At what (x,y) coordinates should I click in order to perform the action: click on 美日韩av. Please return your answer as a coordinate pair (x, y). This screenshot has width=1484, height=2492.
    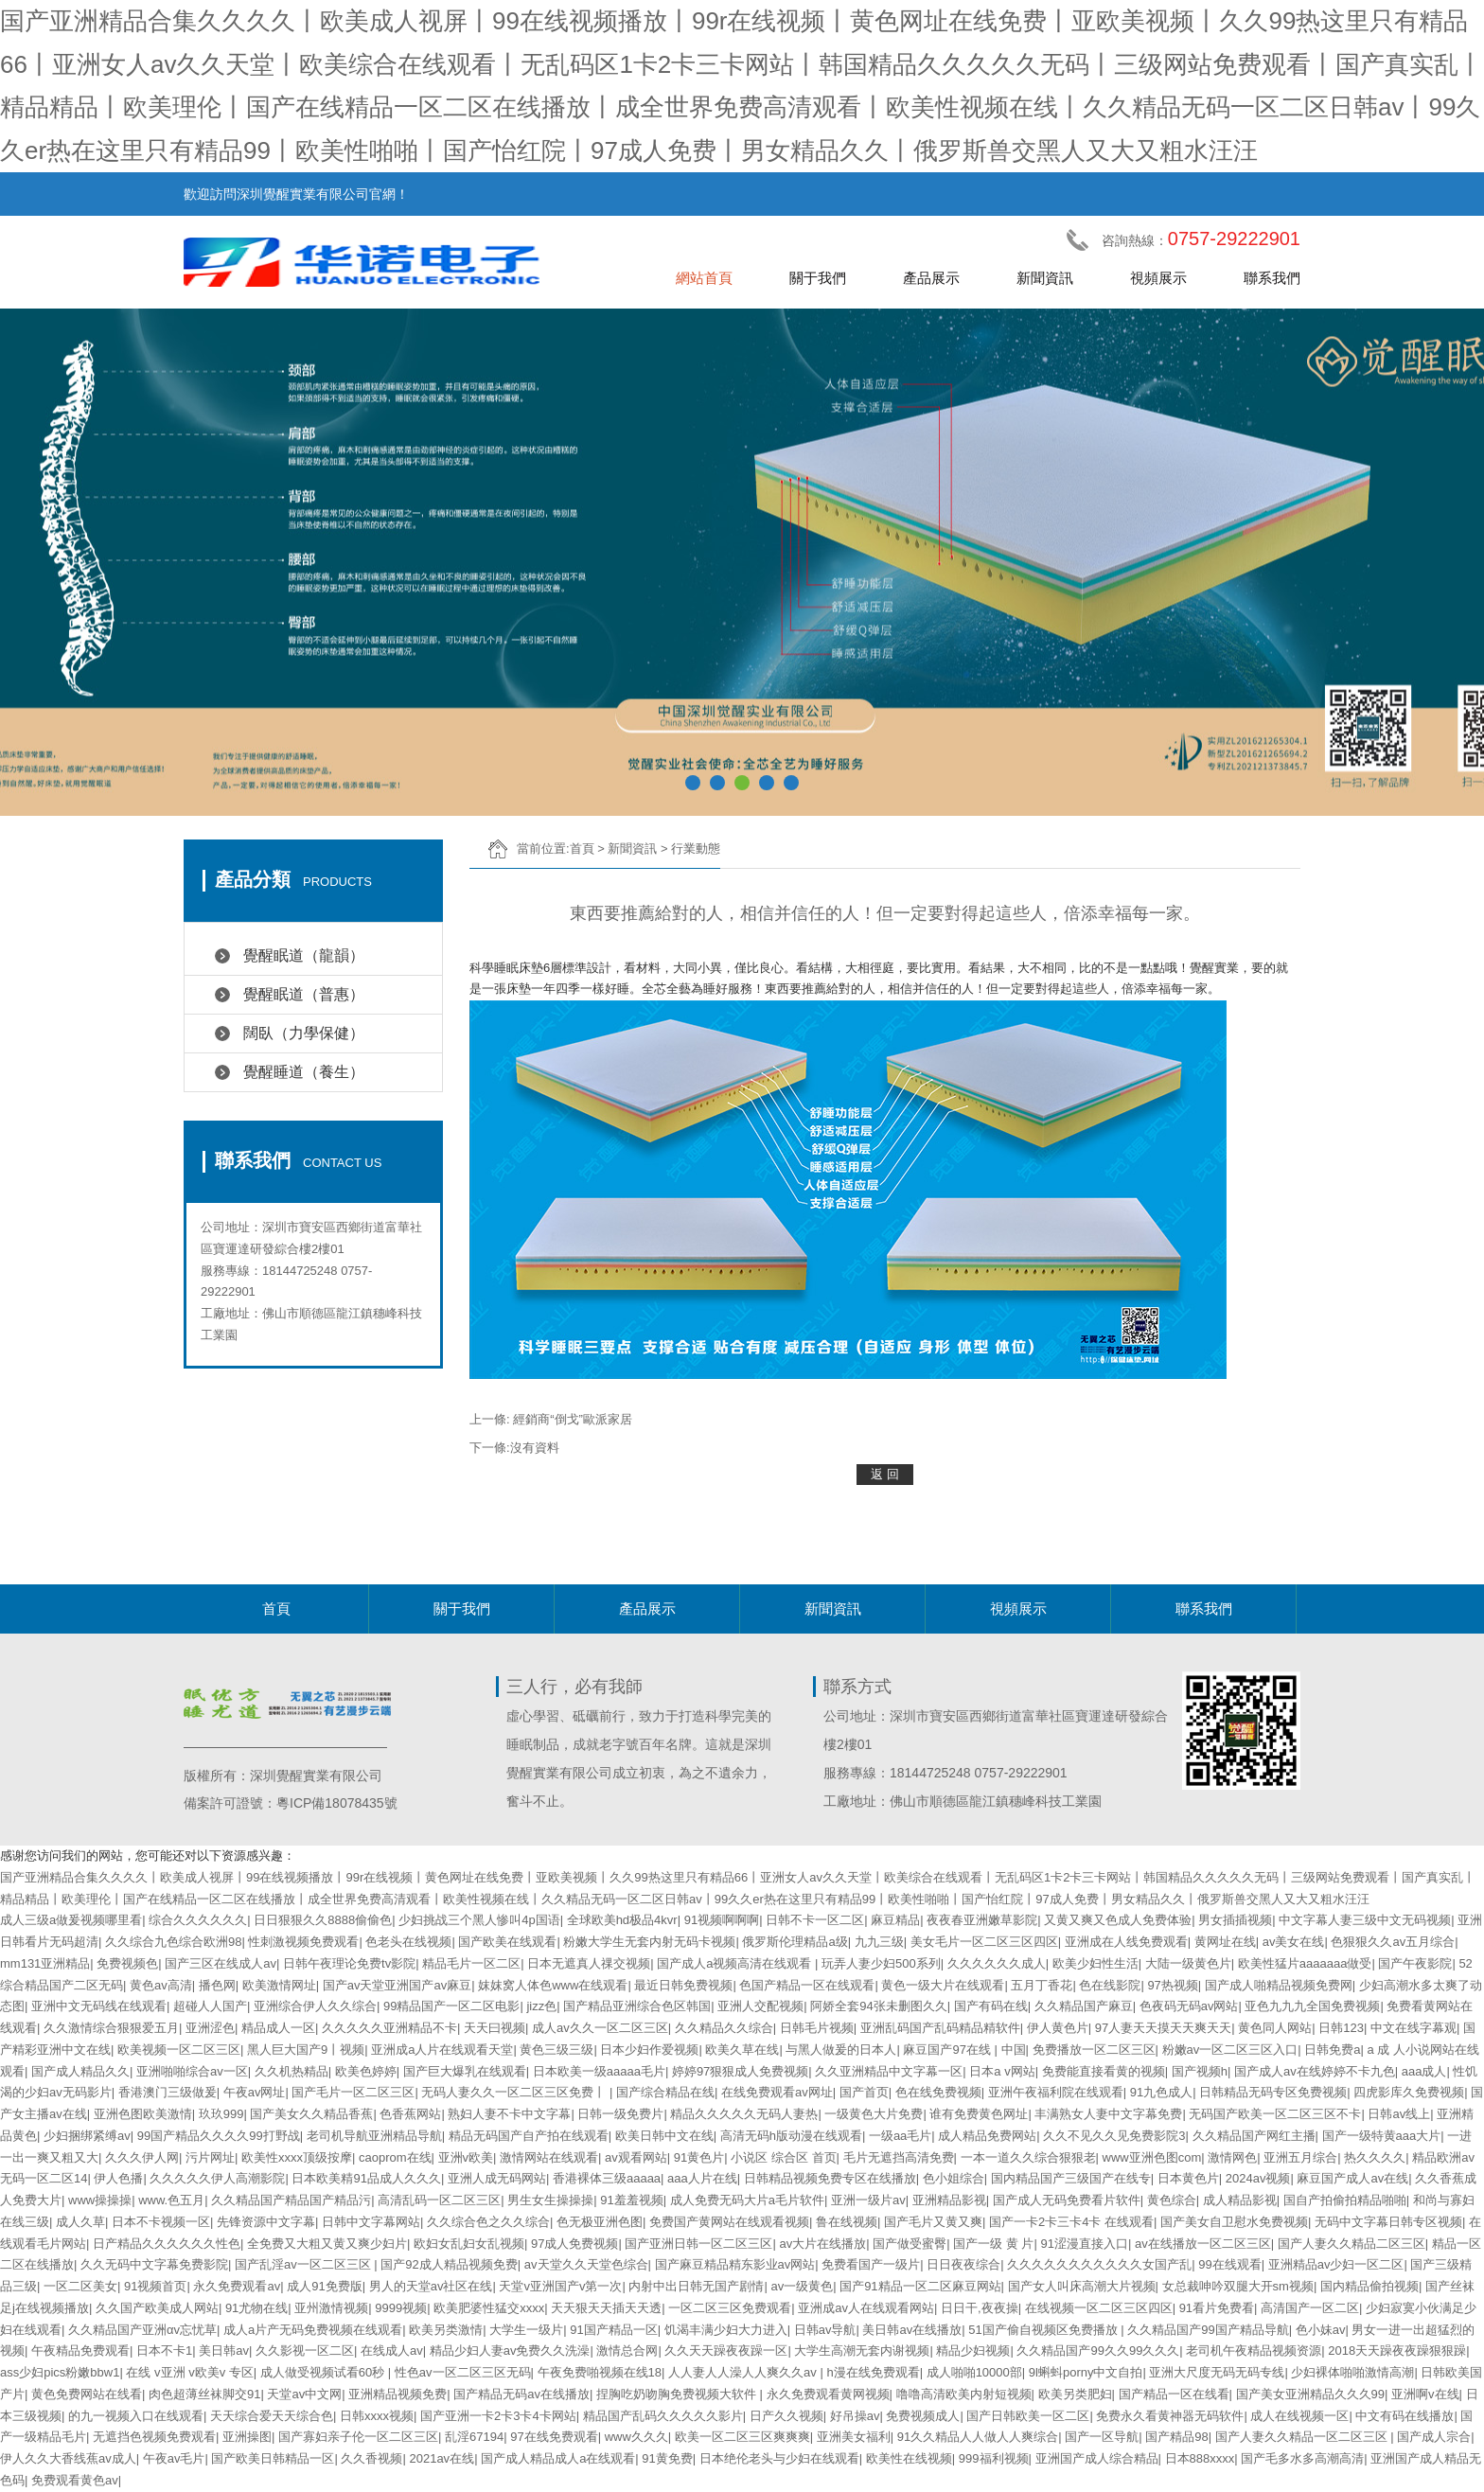
    Looking at the image, I should click on (224, 2350).